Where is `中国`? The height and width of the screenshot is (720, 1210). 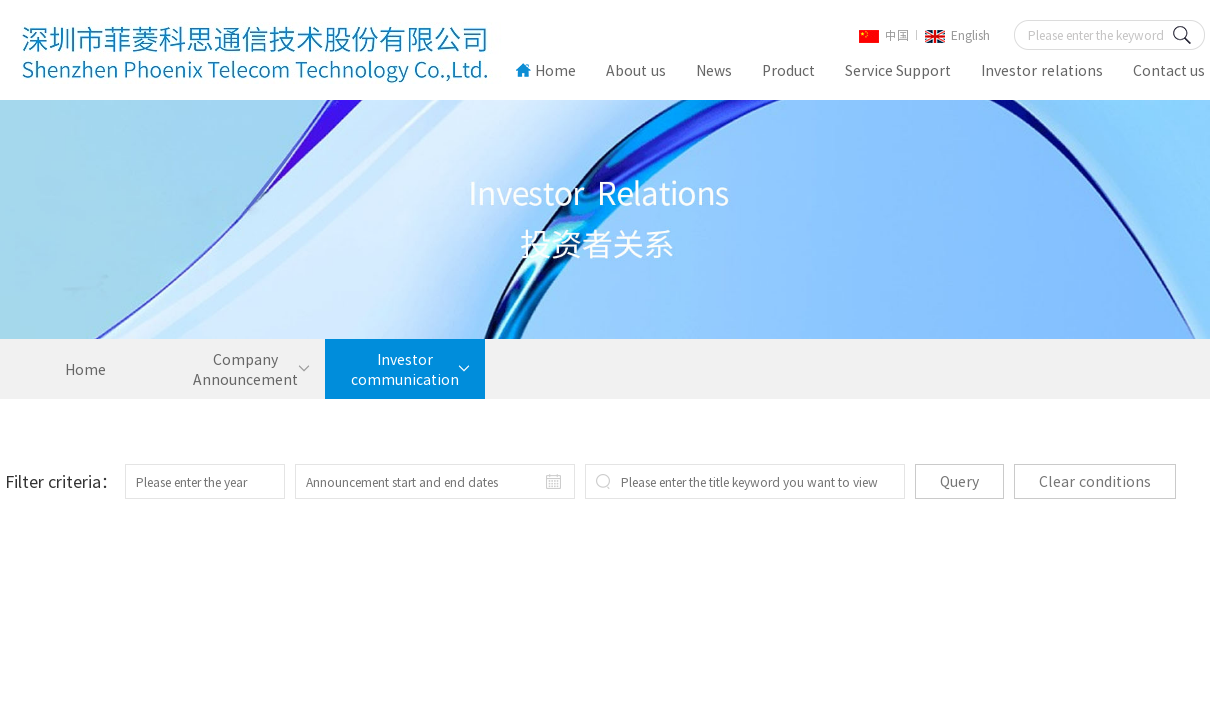
中国 is located at coordinates (884, 35).